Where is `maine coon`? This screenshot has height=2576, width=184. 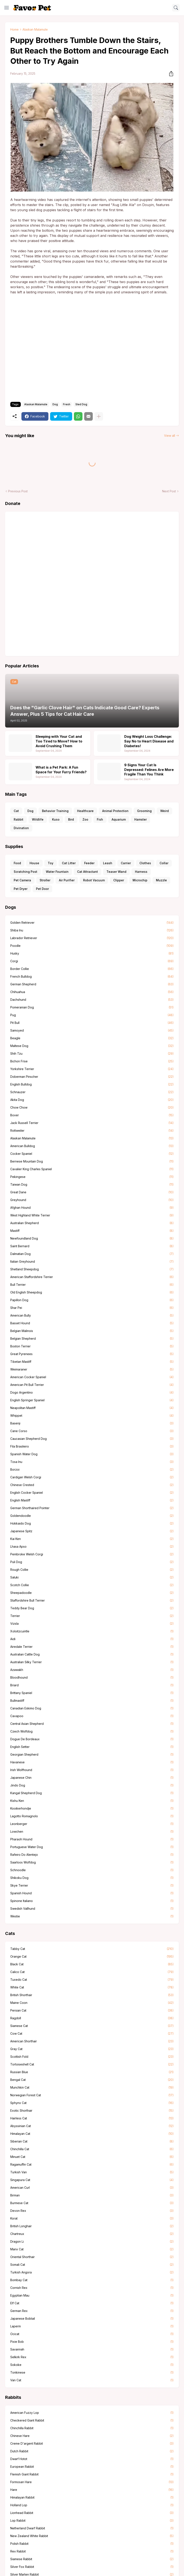 maine coon is located at coordinates (92, 2003).